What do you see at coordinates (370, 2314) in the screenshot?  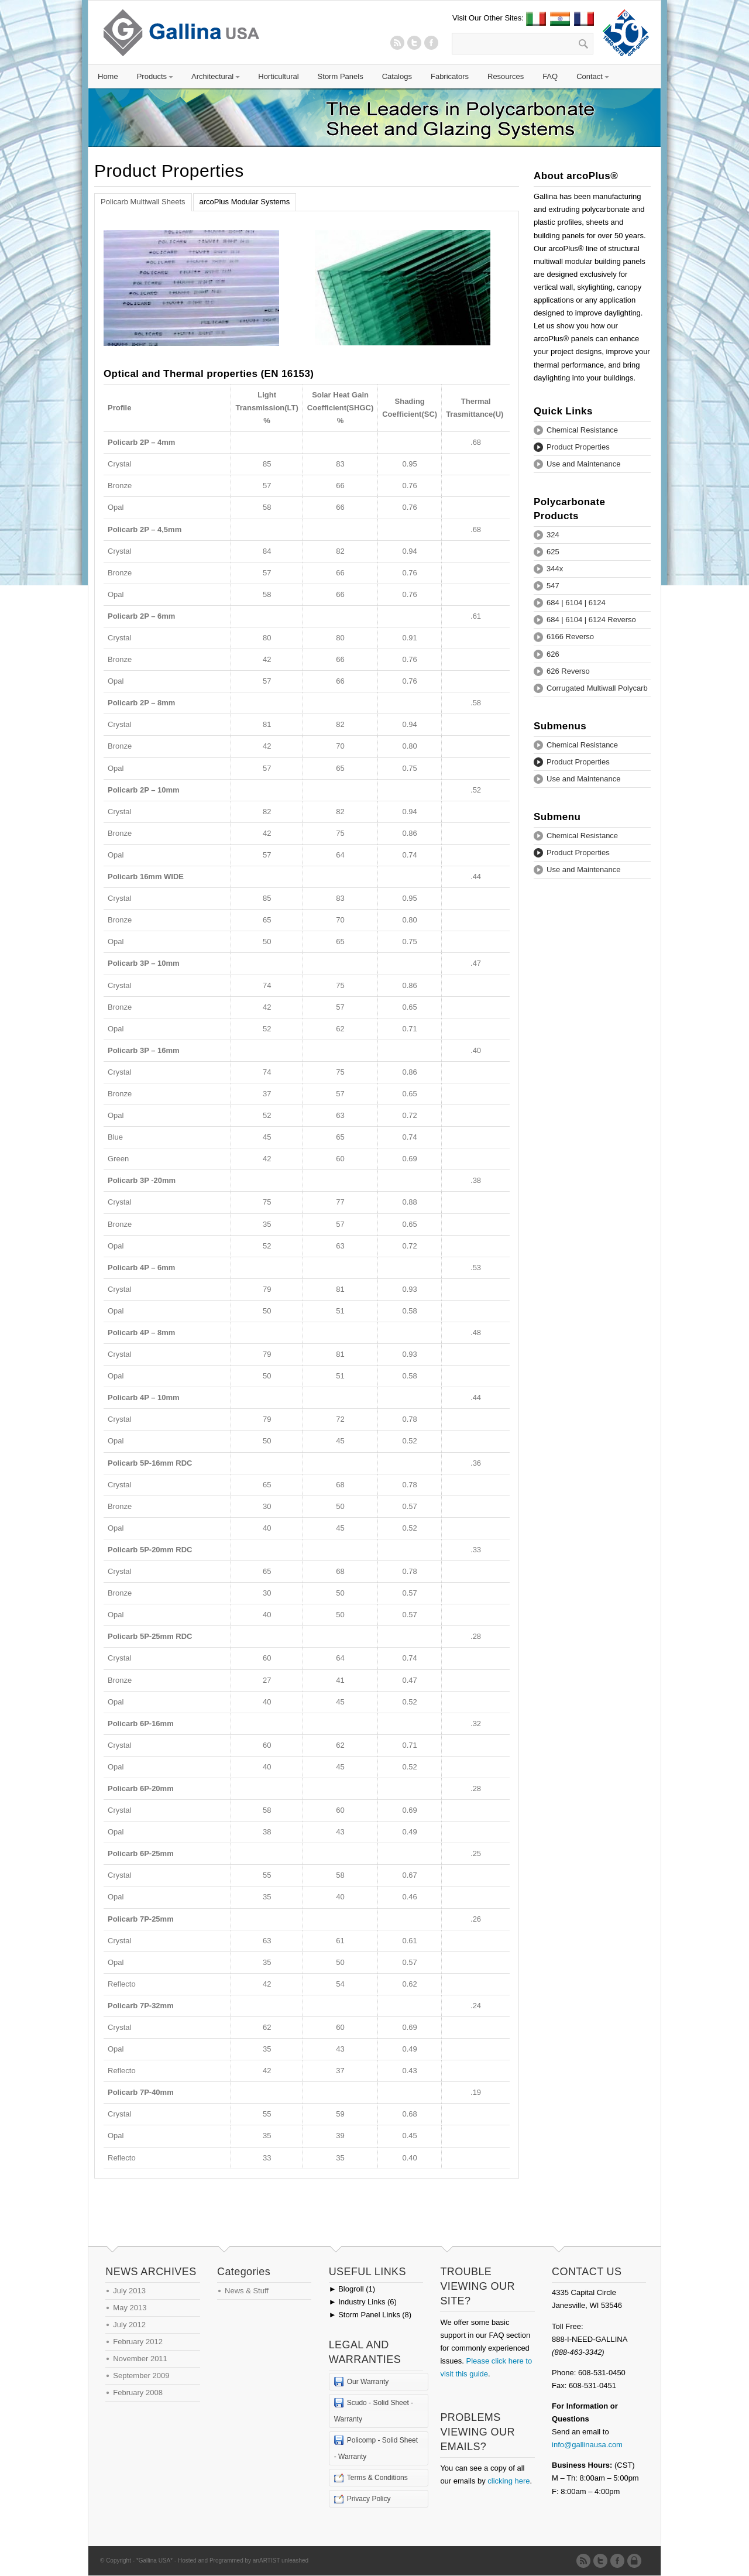 I see `Storm Panel Links (8)` at bounding box center [370, 2314].